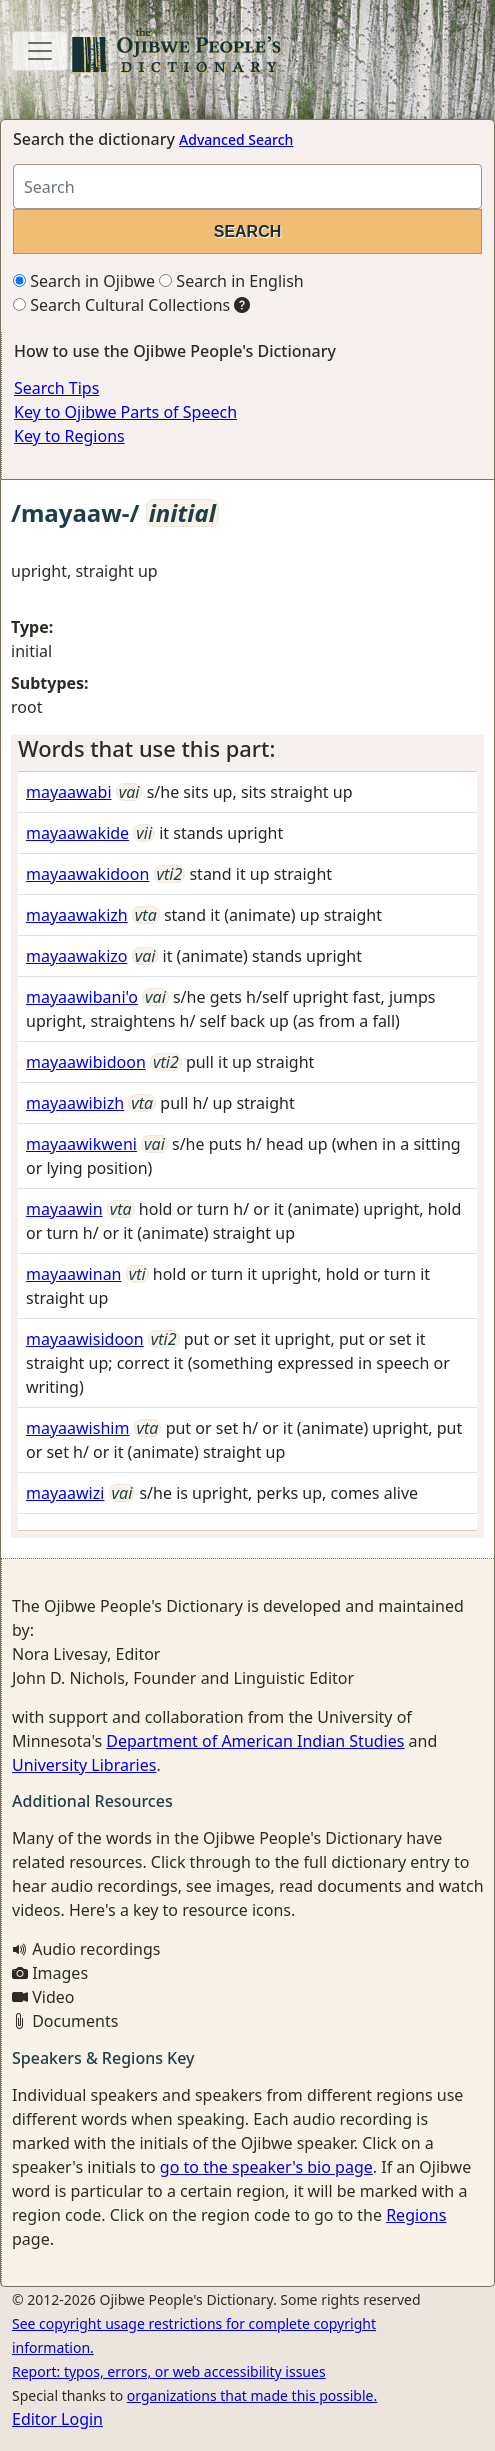 The height and width of the screenshot is (2451, 495). Describe the element at coordinates (86, 1062) in the screenshot. I see `mayaawibidoon` at that location.